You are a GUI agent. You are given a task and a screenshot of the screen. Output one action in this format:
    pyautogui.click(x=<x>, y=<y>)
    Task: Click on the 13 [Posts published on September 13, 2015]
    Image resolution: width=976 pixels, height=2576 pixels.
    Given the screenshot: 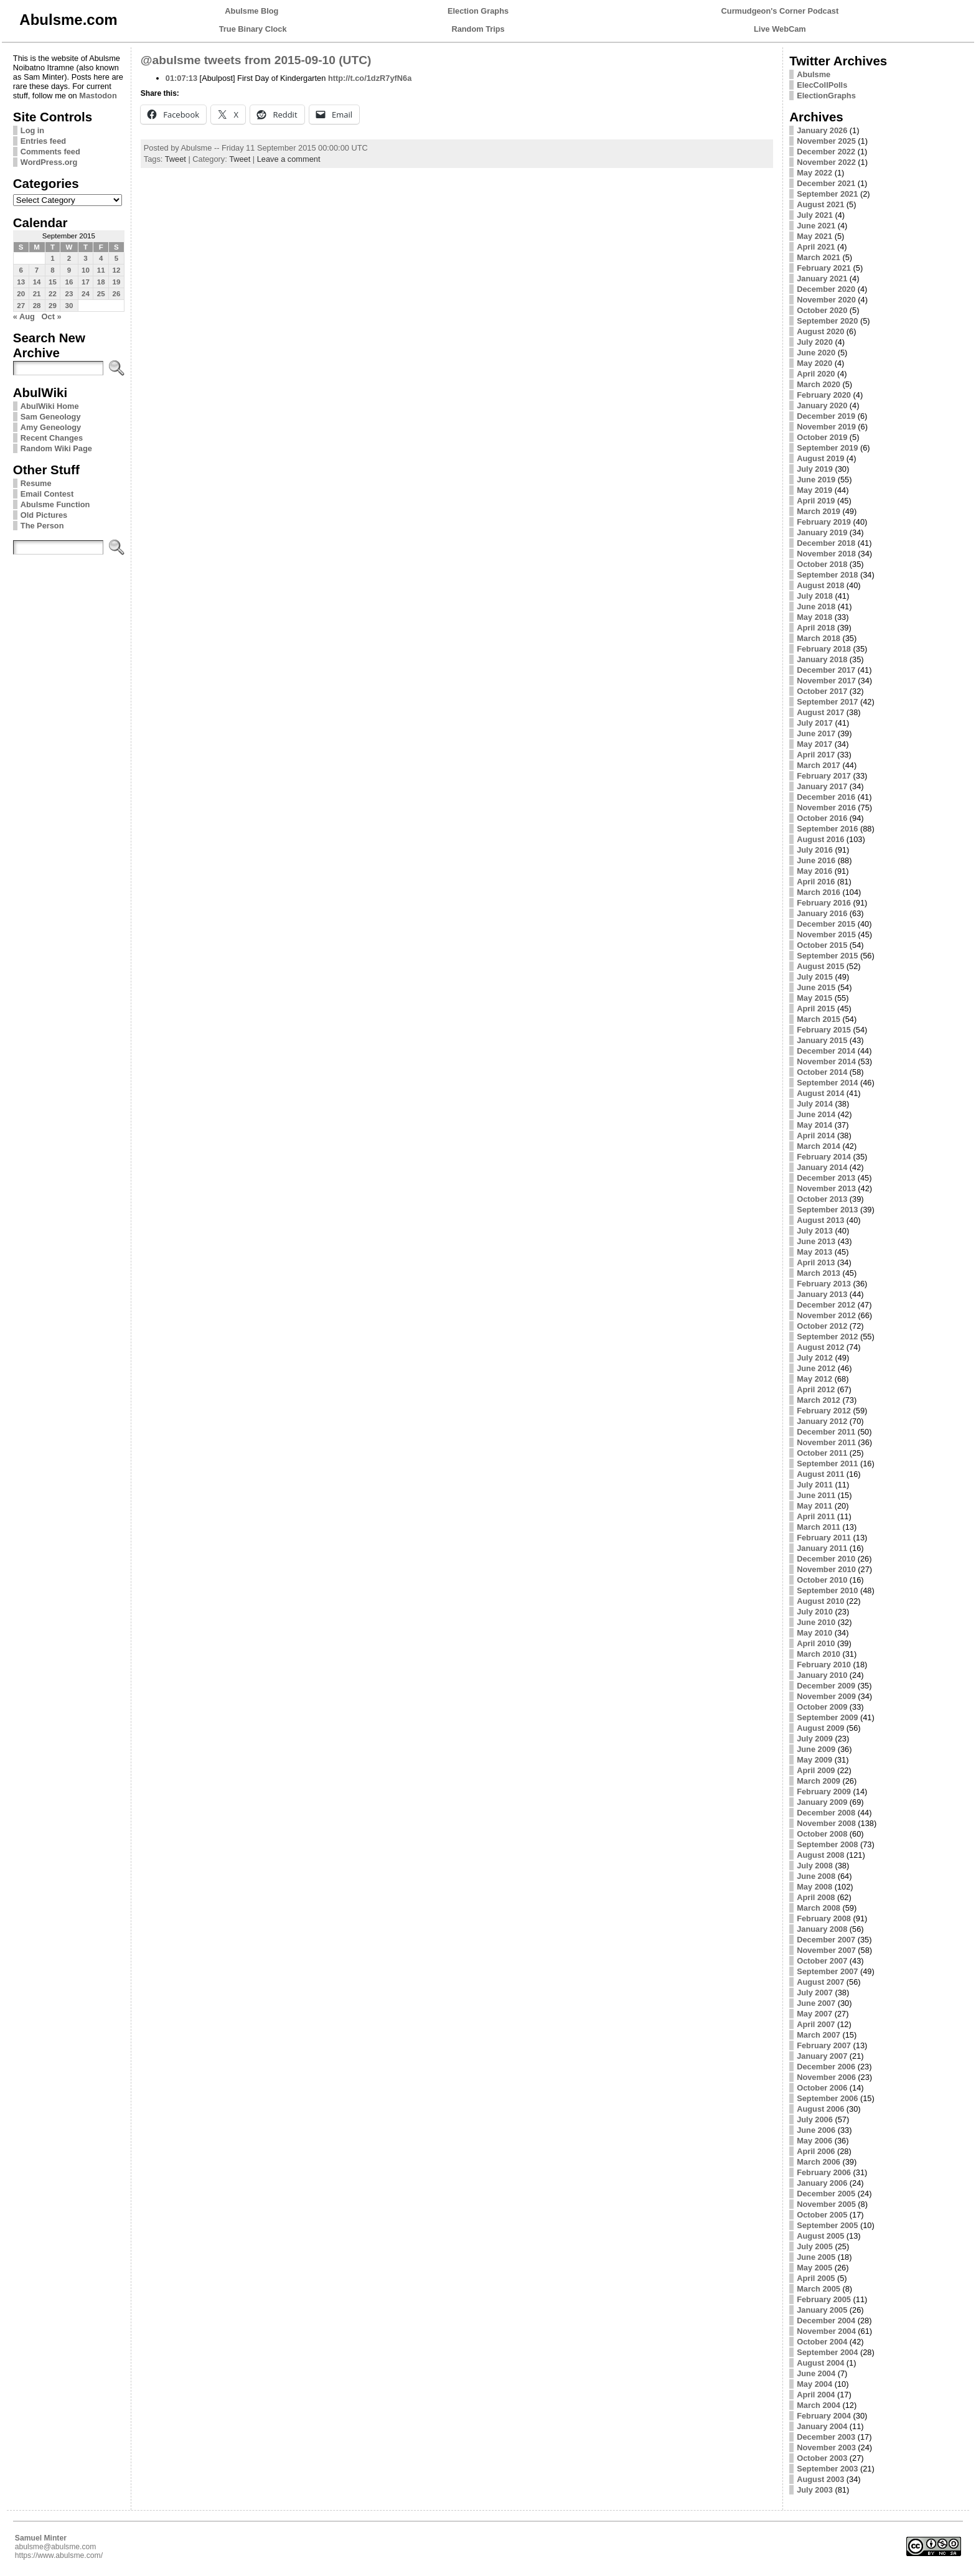 What is the action you would take?
    pyautogui.click(x=21, y=282)
    